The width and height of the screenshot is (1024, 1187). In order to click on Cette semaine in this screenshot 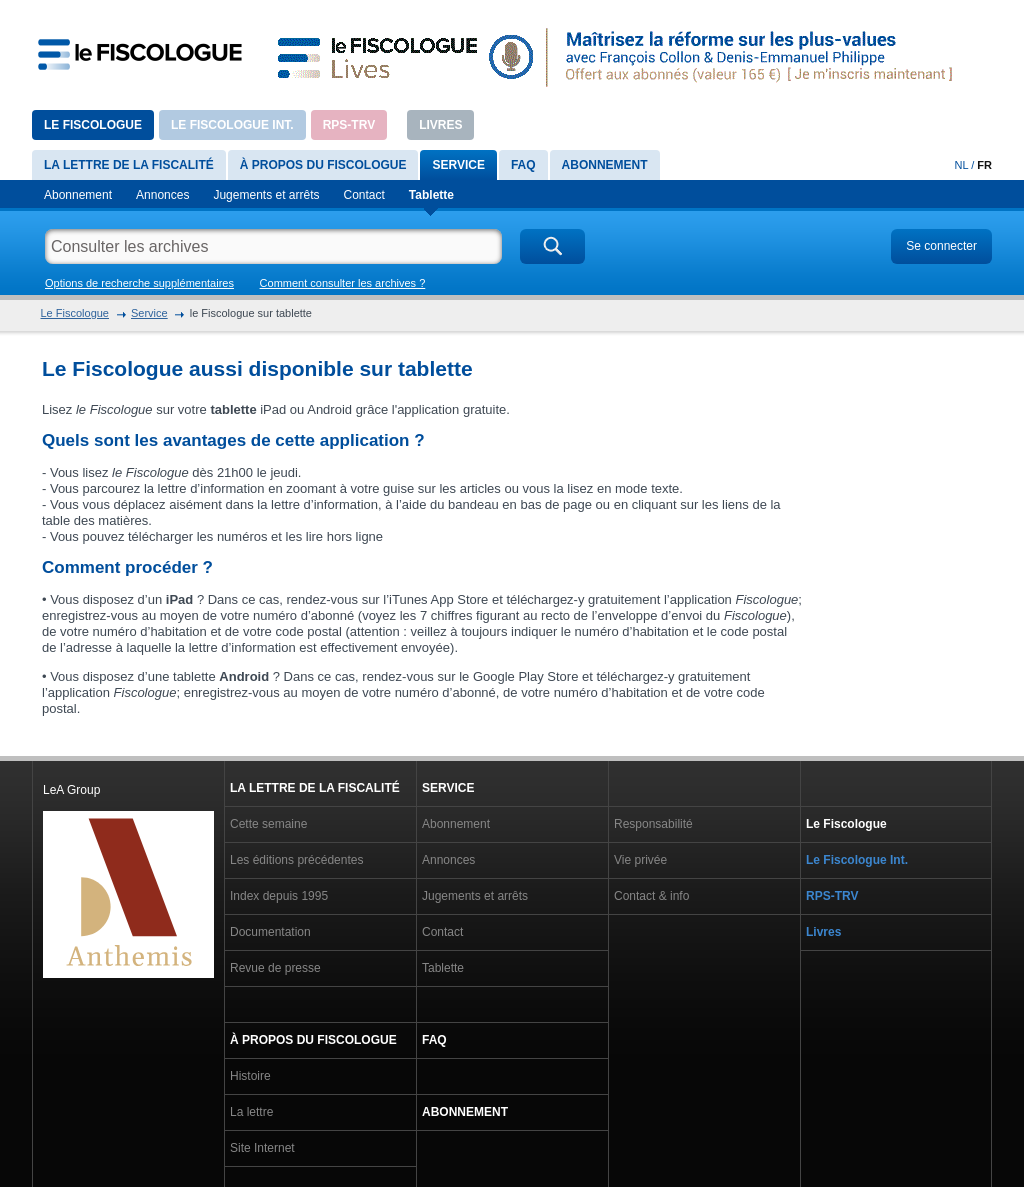, I will do `click(268, 824)`.